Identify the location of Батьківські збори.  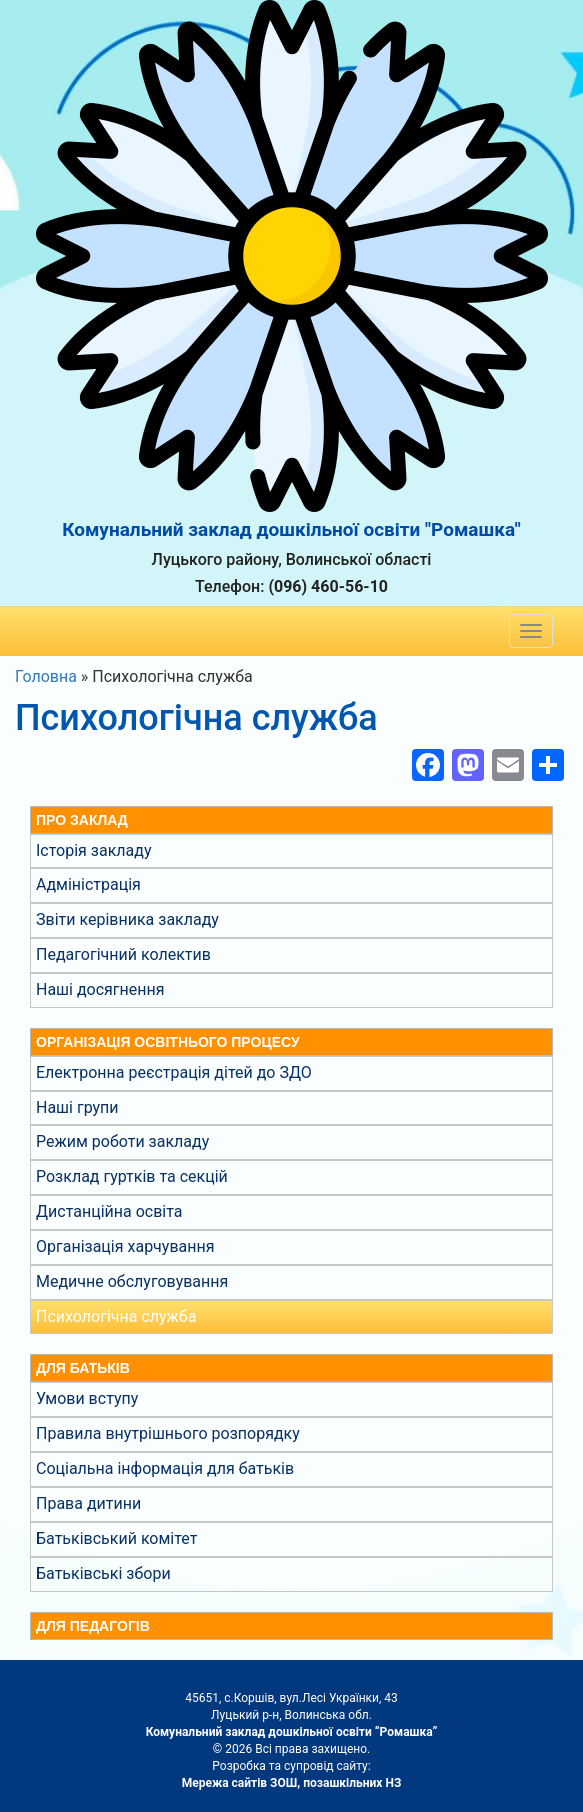
(103, 1573).